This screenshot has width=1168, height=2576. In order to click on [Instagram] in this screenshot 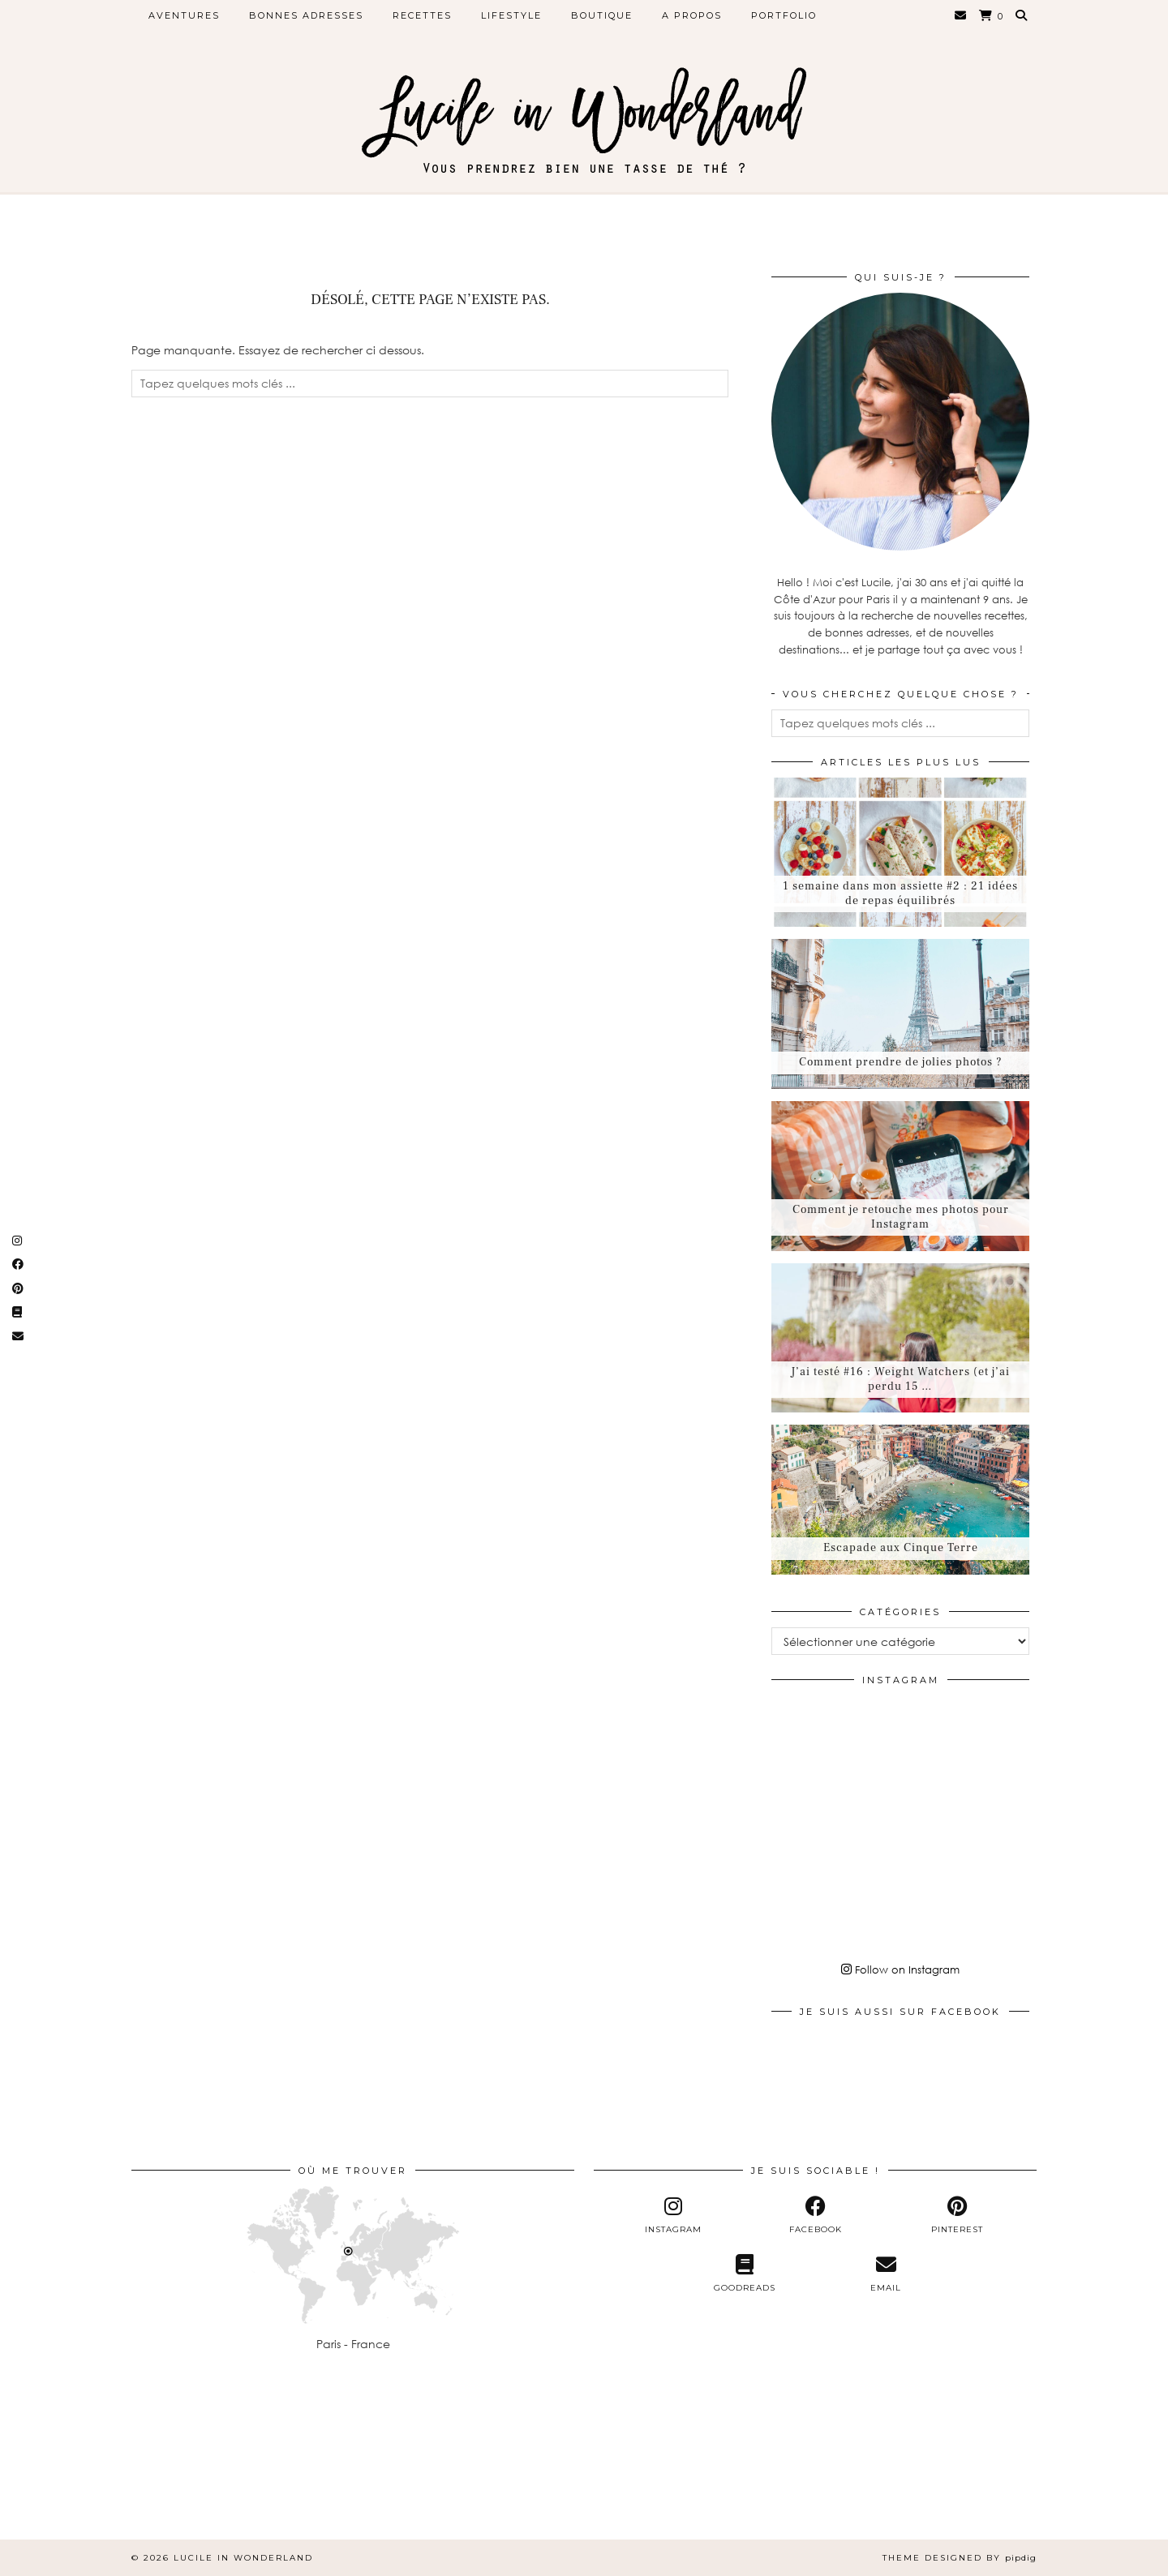, I will do `click(814, 1738)`.